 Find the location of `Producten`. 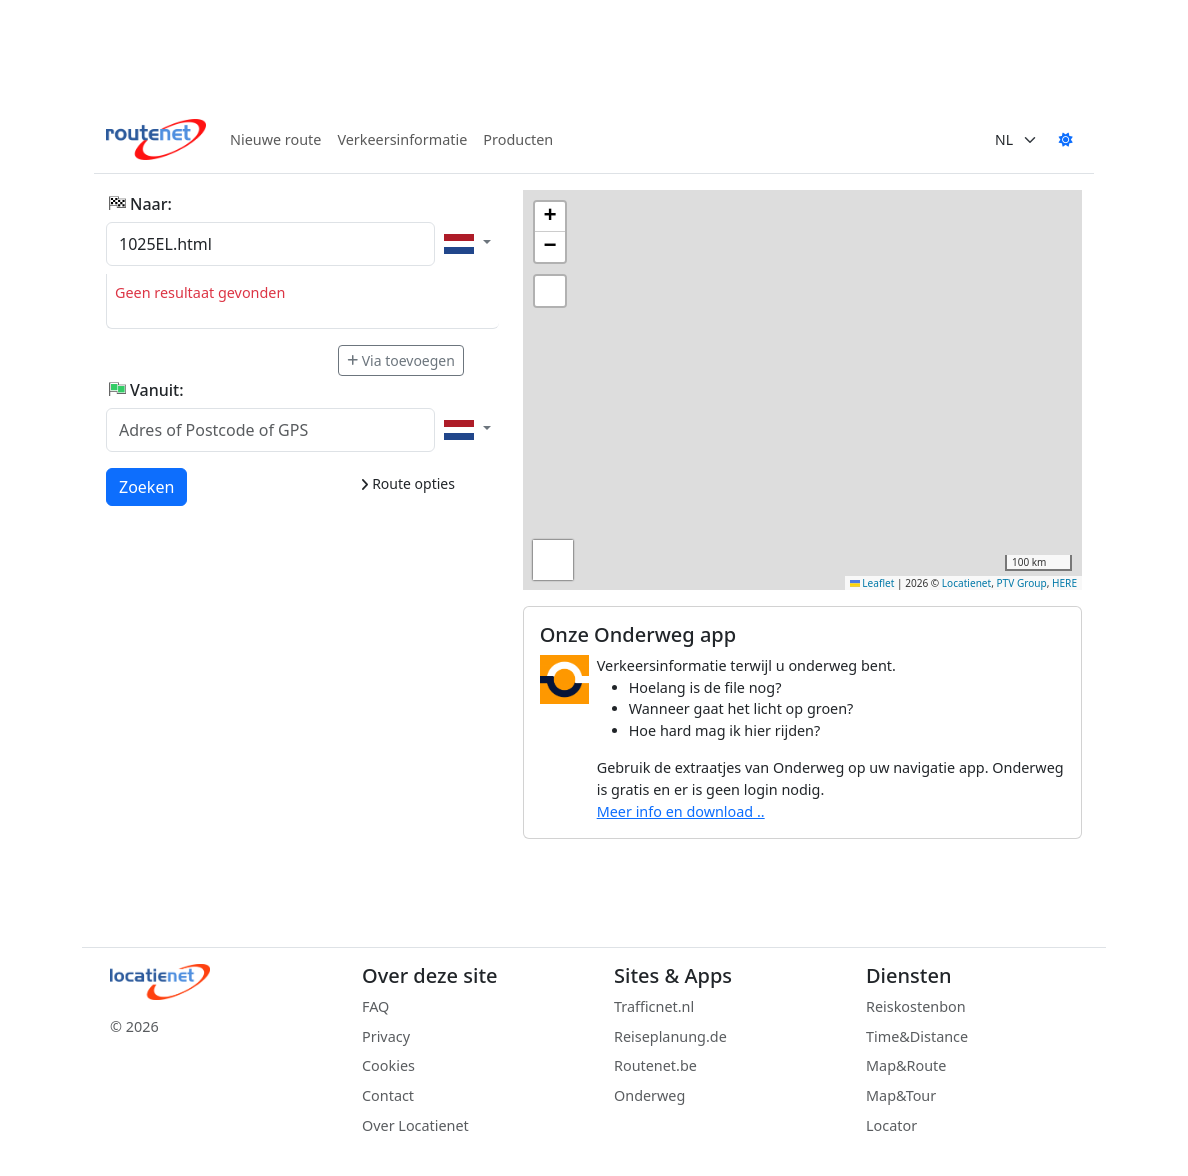

Producten is located at coordinates (518, 139).